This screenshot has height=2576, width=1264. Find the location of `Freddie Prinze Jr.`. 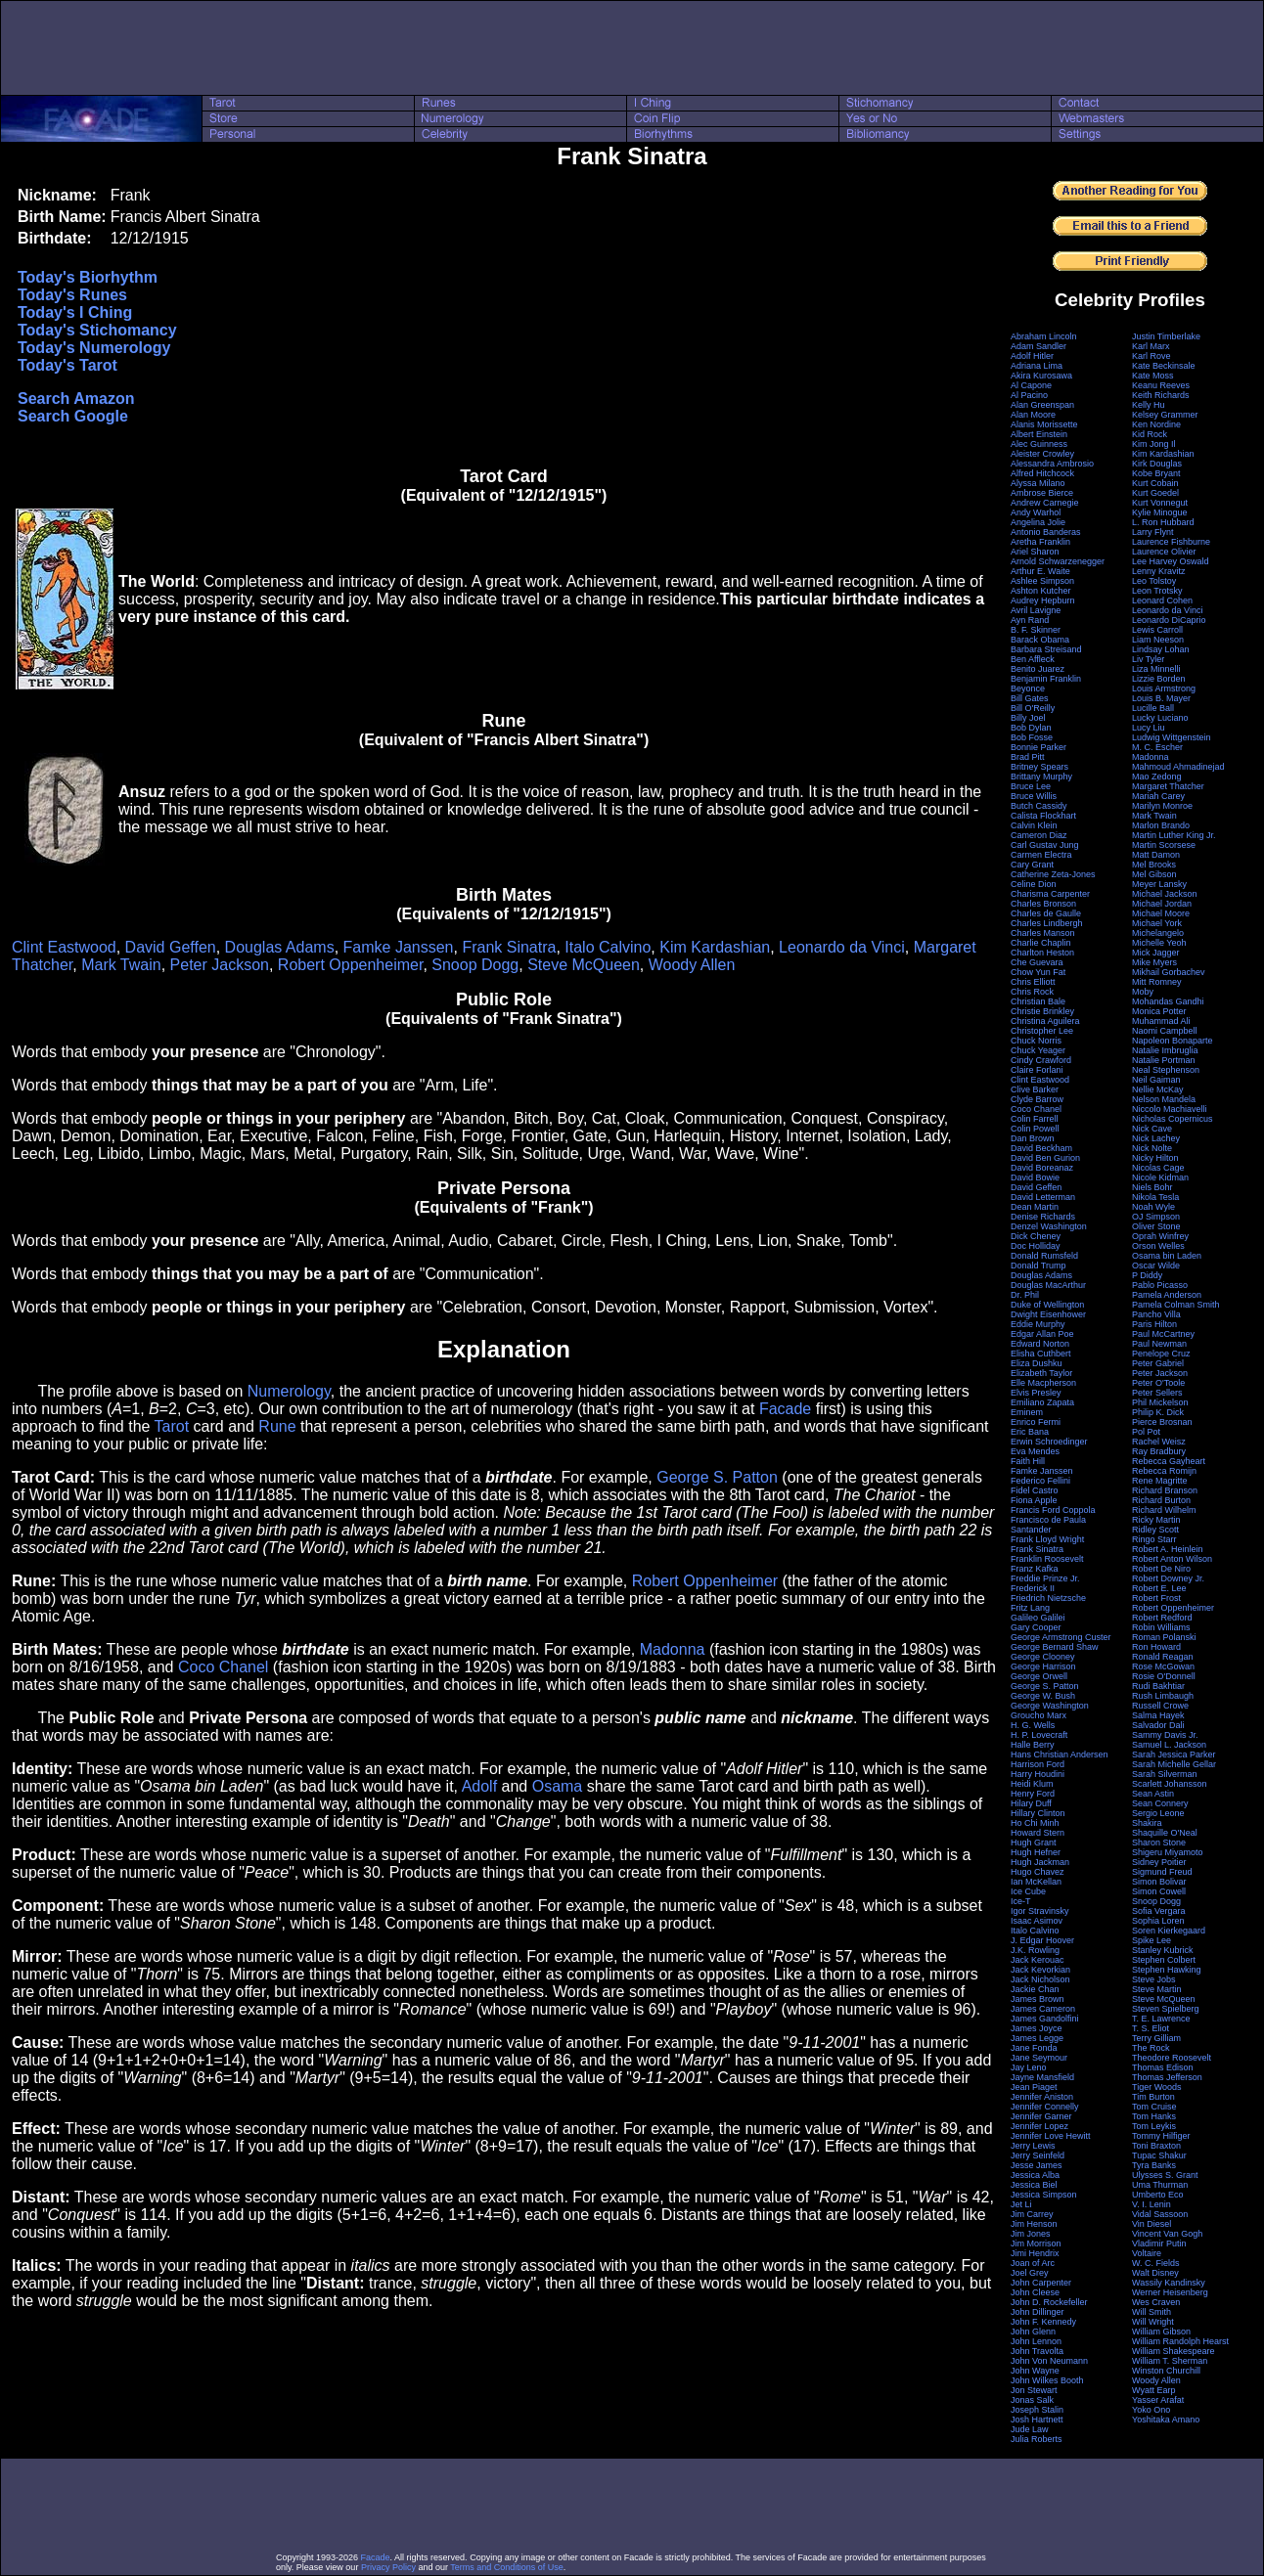

Freddie Prinze Jr. is located at coordinates (1045, 1578).